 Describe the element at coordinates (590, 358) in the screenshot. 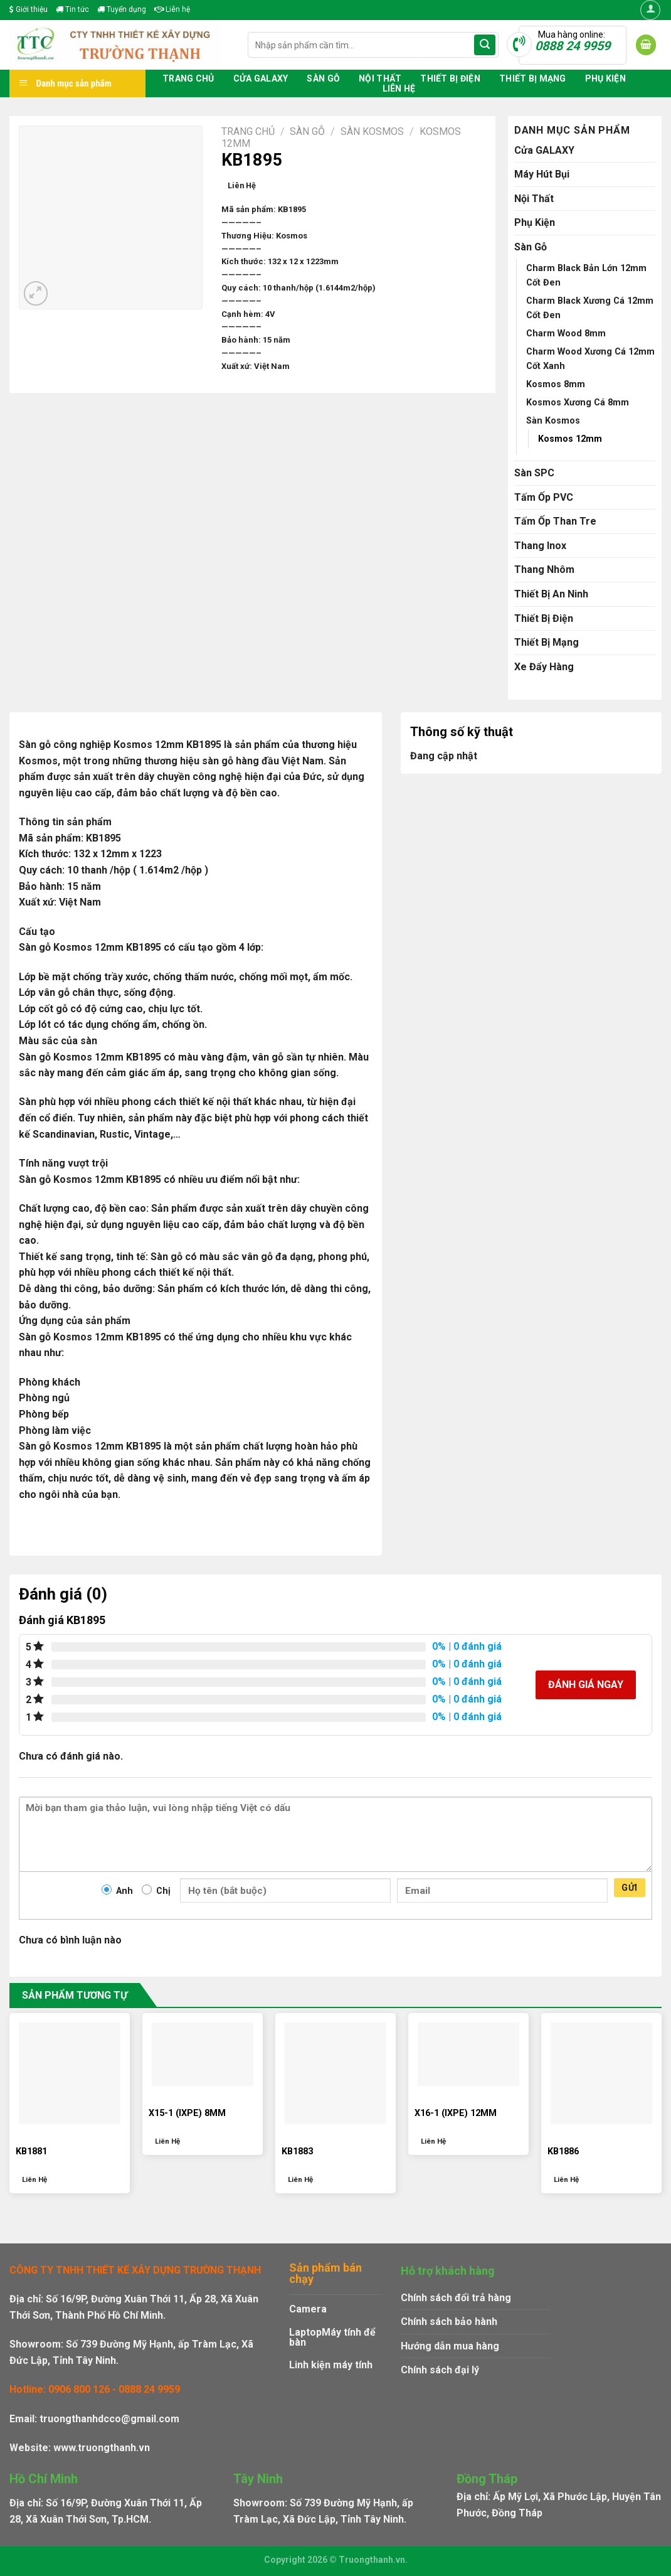

I see `Charm Wood Xương Cá 12mm Cốt Xanh` at that location.